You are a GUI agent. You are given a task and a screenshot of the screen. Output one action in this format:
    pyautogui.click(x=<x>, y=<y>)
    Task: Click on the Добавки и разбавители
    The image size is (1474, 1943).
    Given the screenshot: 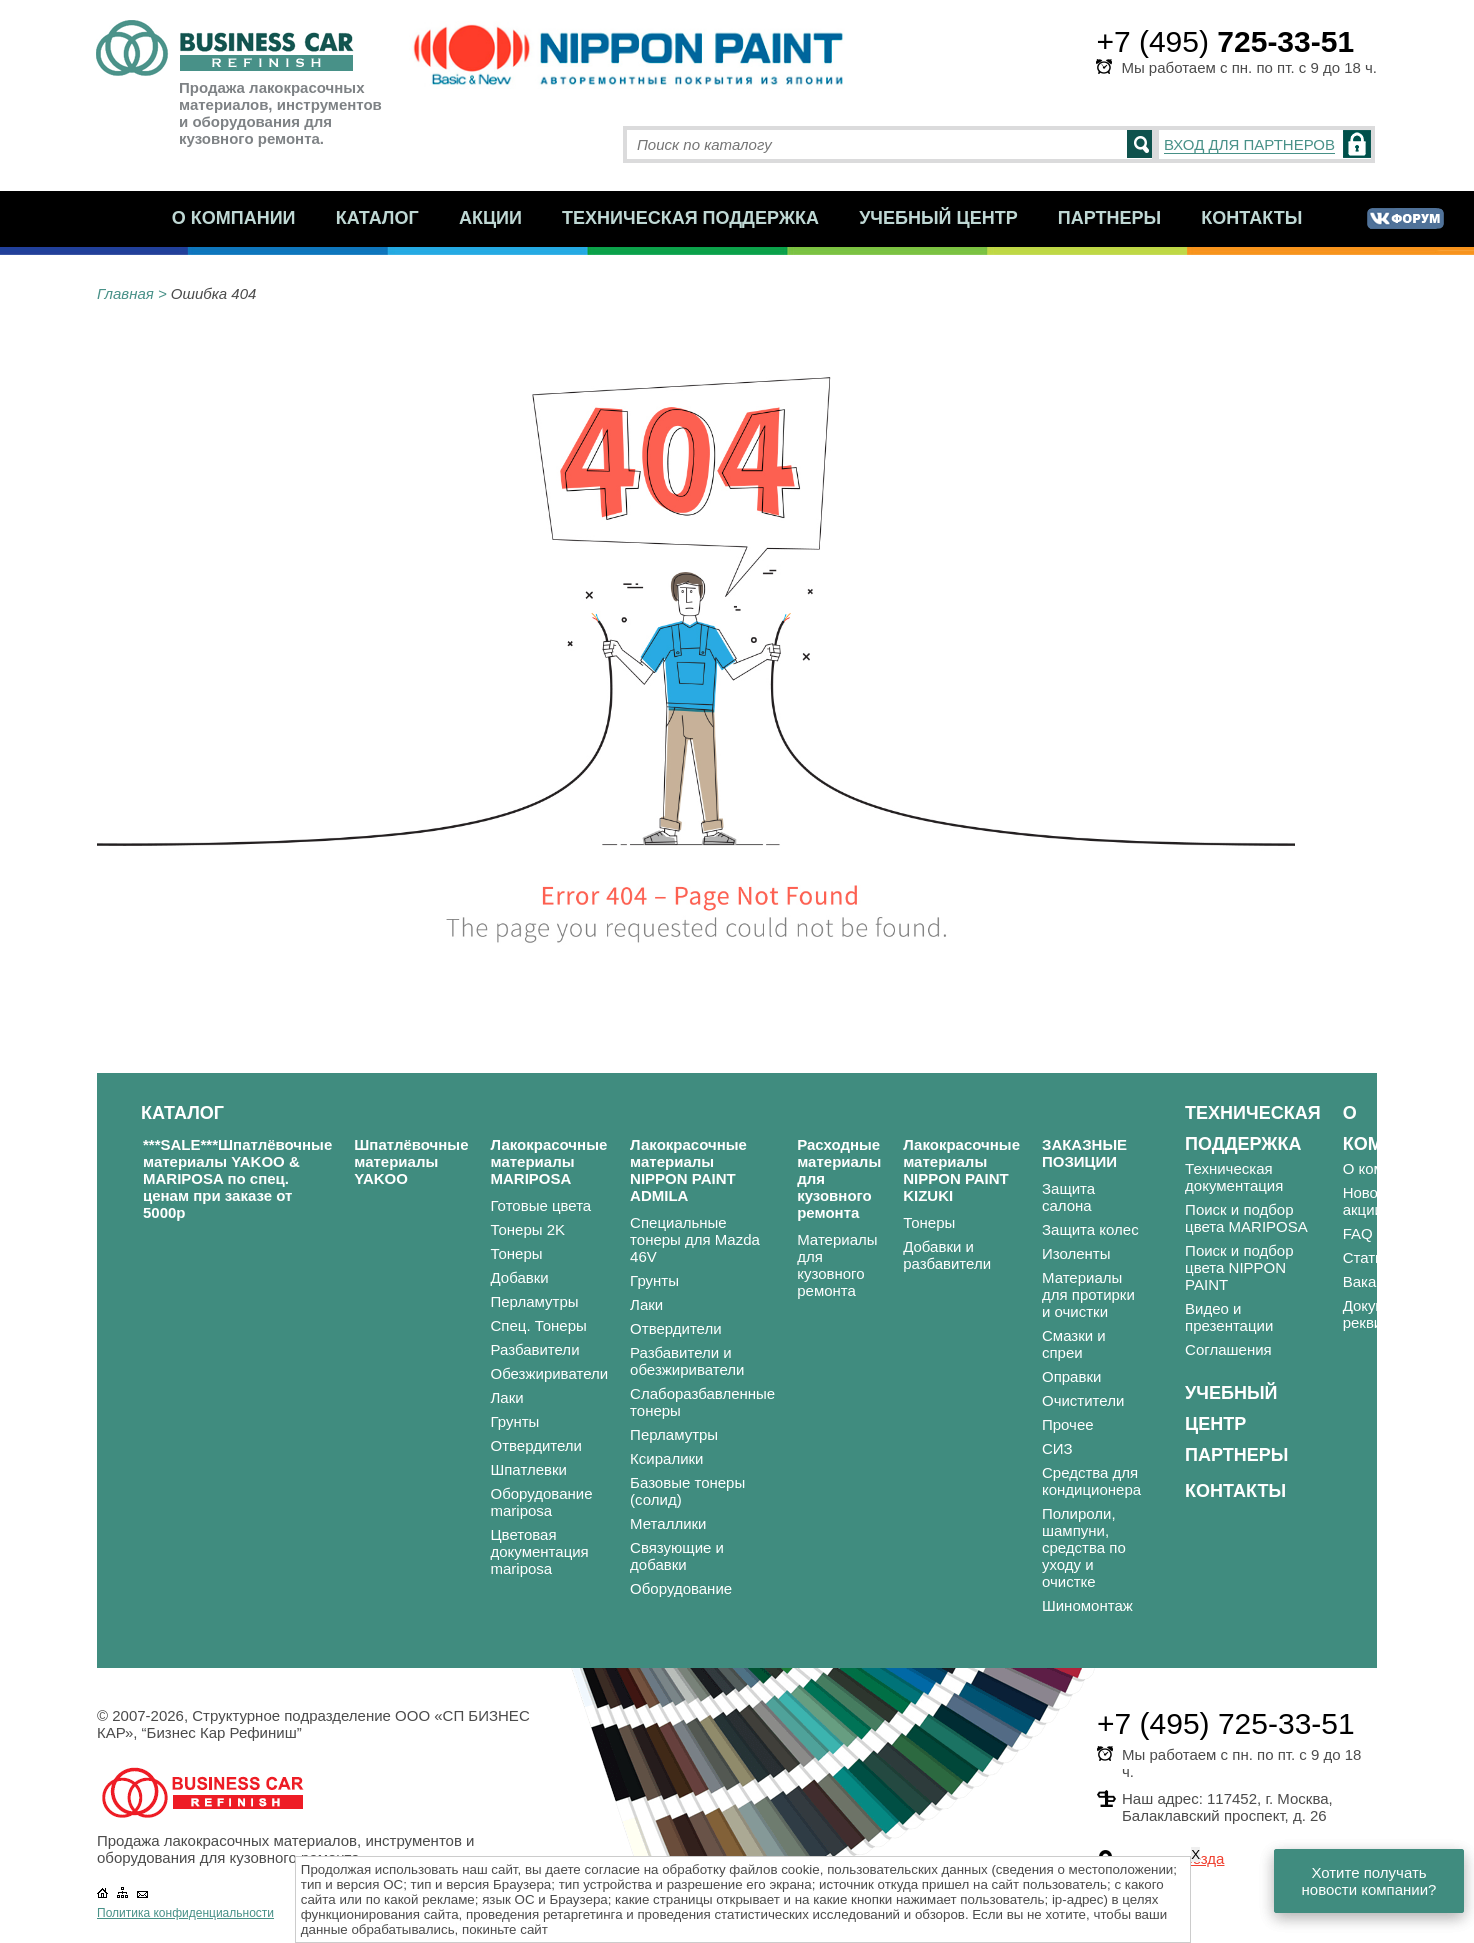 What is the action you would take?
    pyautogui.click(x=947, y=1255)
    